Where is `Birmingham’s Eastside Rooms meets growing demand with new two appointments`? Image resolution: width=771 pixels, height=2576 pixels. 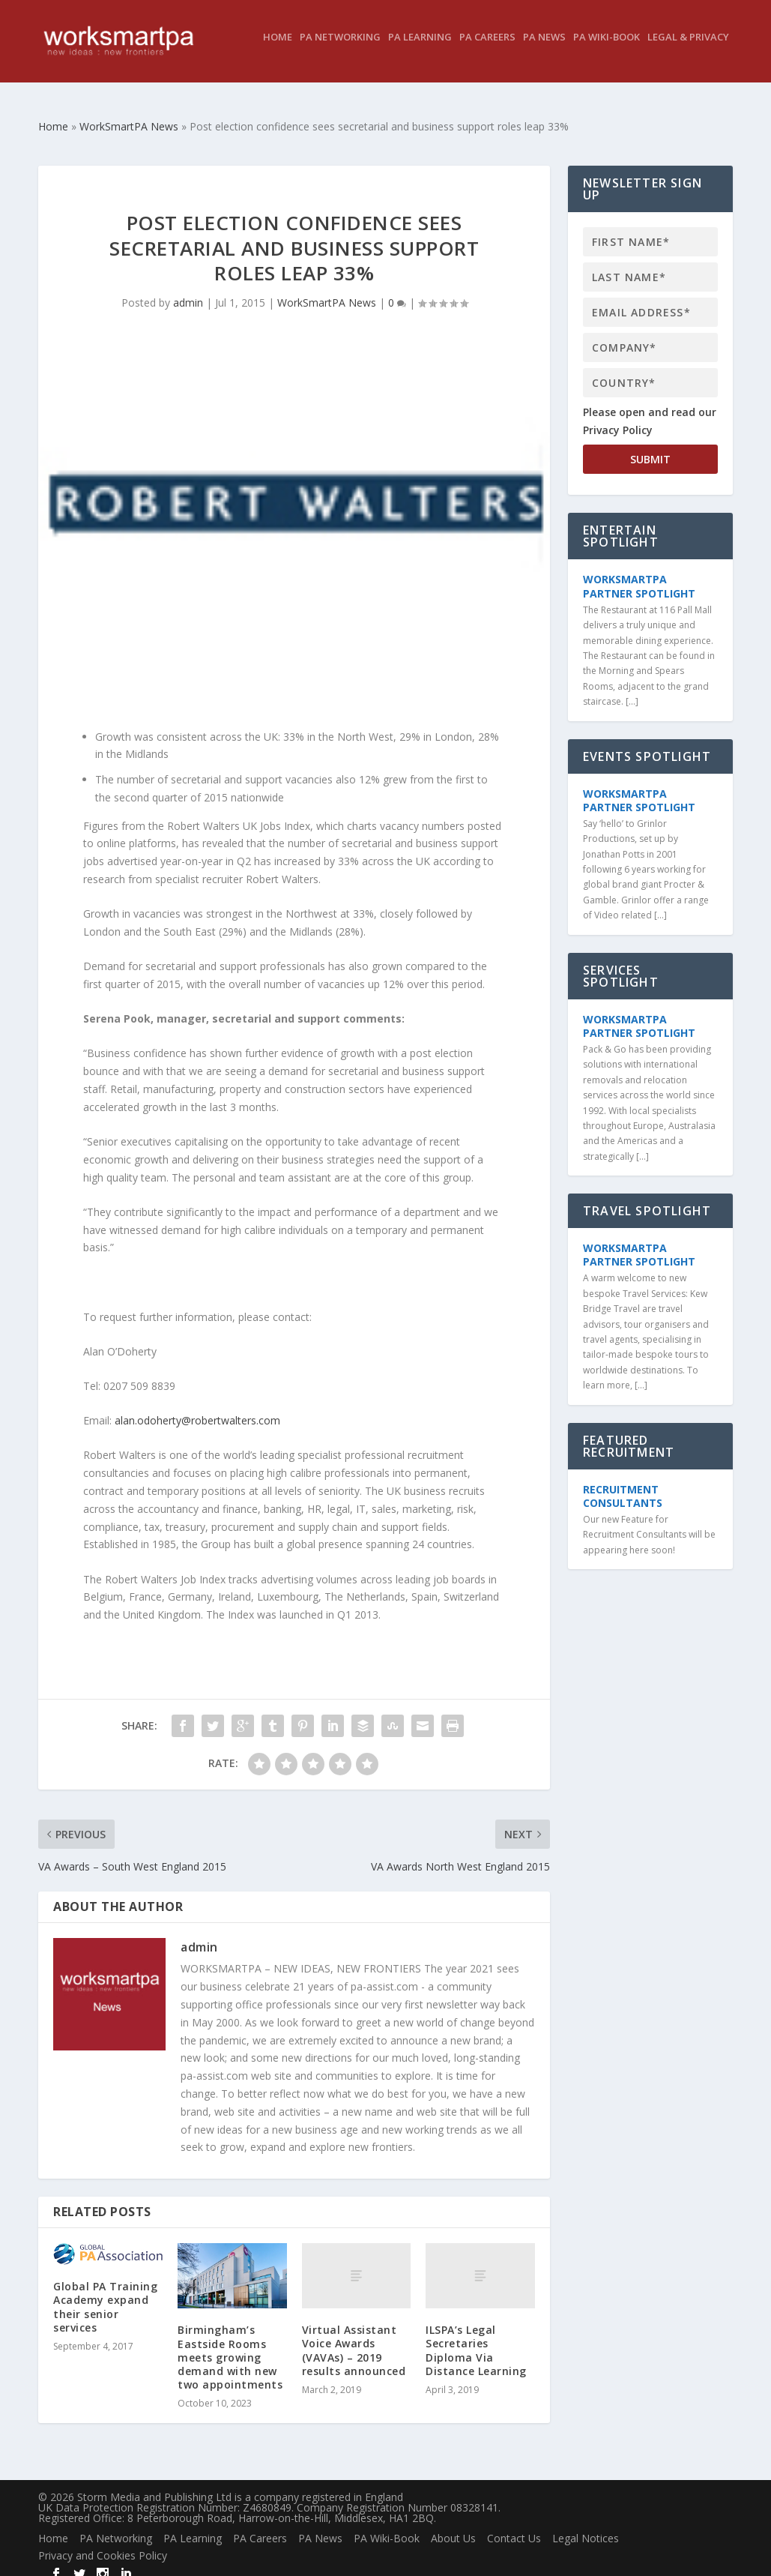
Birmingham’s Eastside Rooms meets growing demand with new two appointments is located at coordinates (230, 2343).